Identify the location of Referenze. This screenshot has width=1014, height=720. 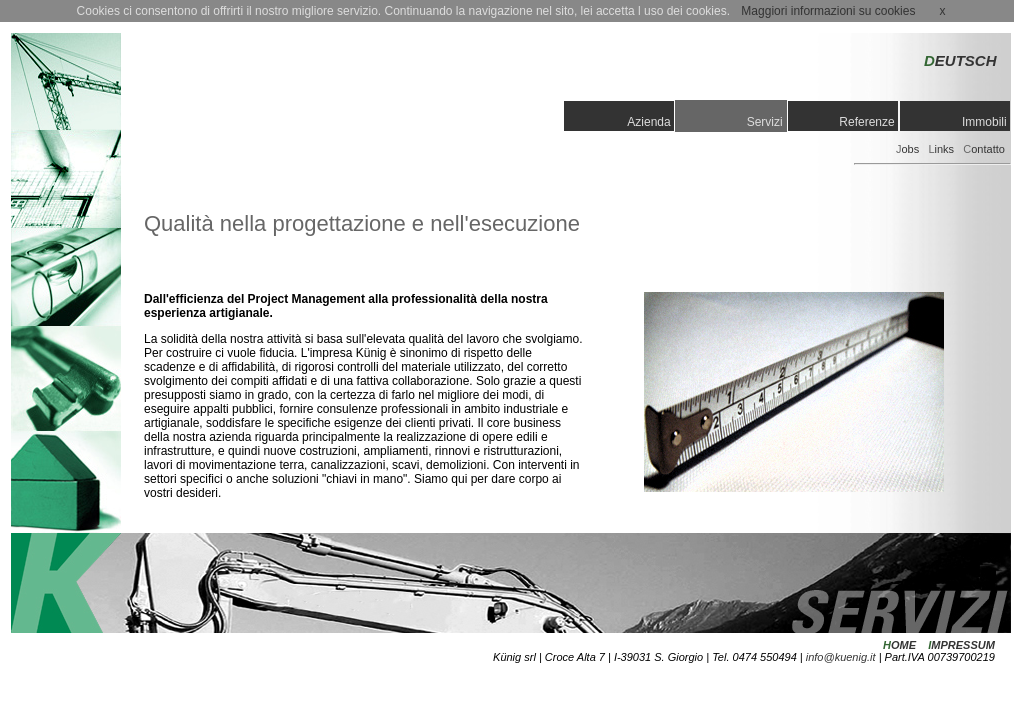
(868, 122).